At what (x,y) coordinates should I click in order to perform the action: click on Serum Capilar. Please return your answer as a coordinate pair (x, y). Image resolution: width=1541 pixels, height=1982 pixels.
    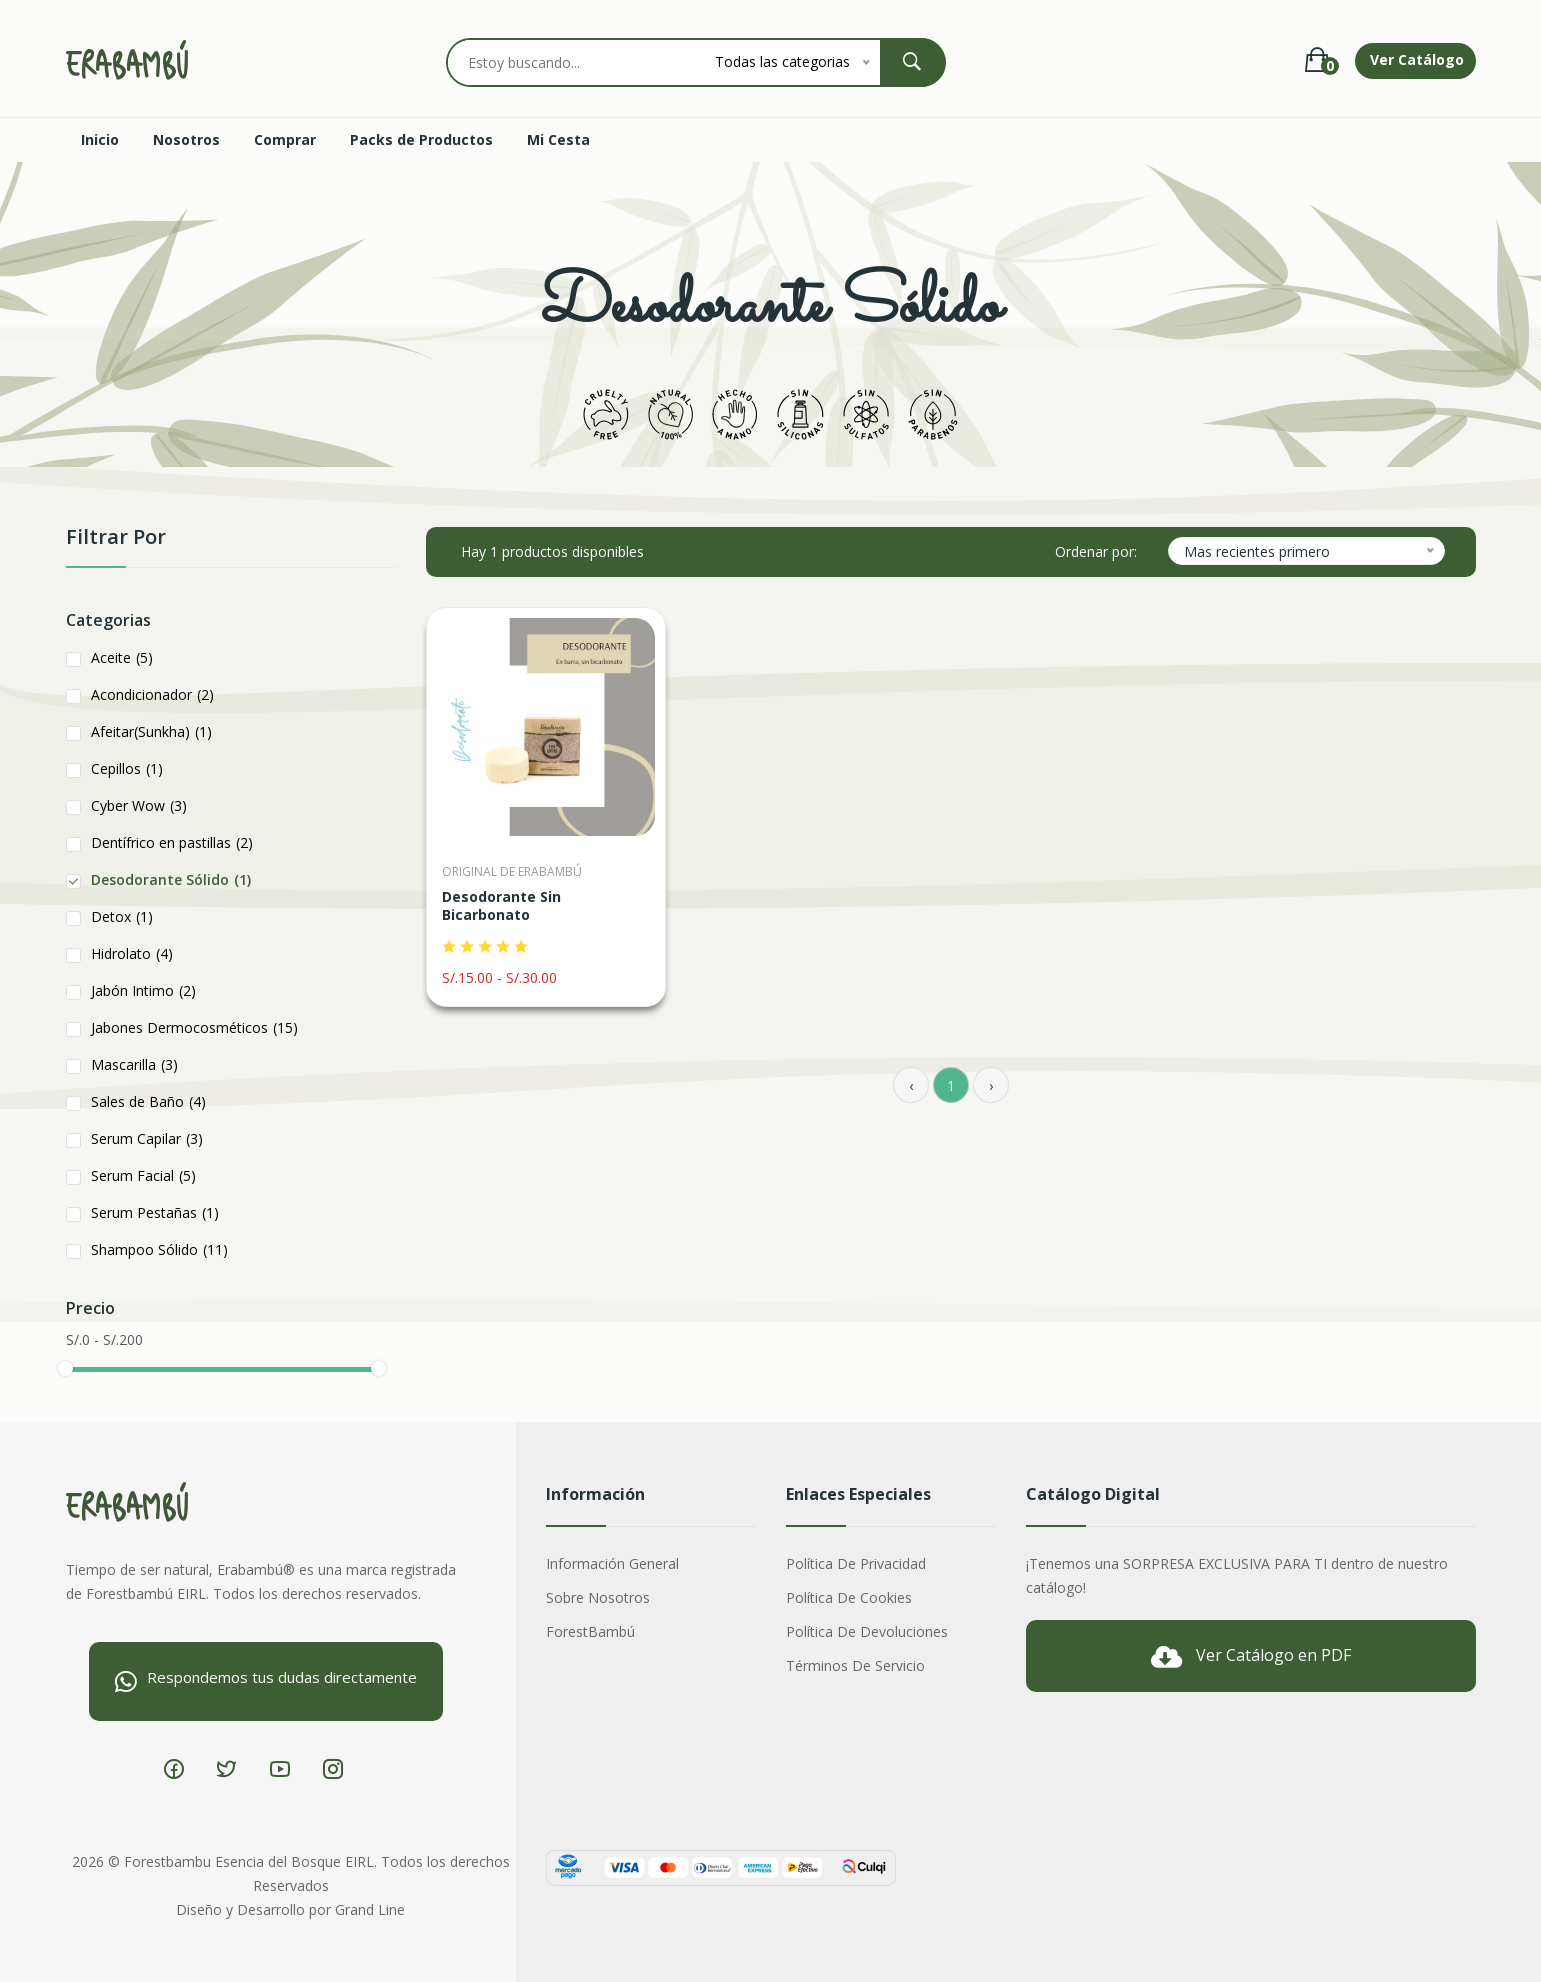
    Looking at the image, I should click on (147, 1138).